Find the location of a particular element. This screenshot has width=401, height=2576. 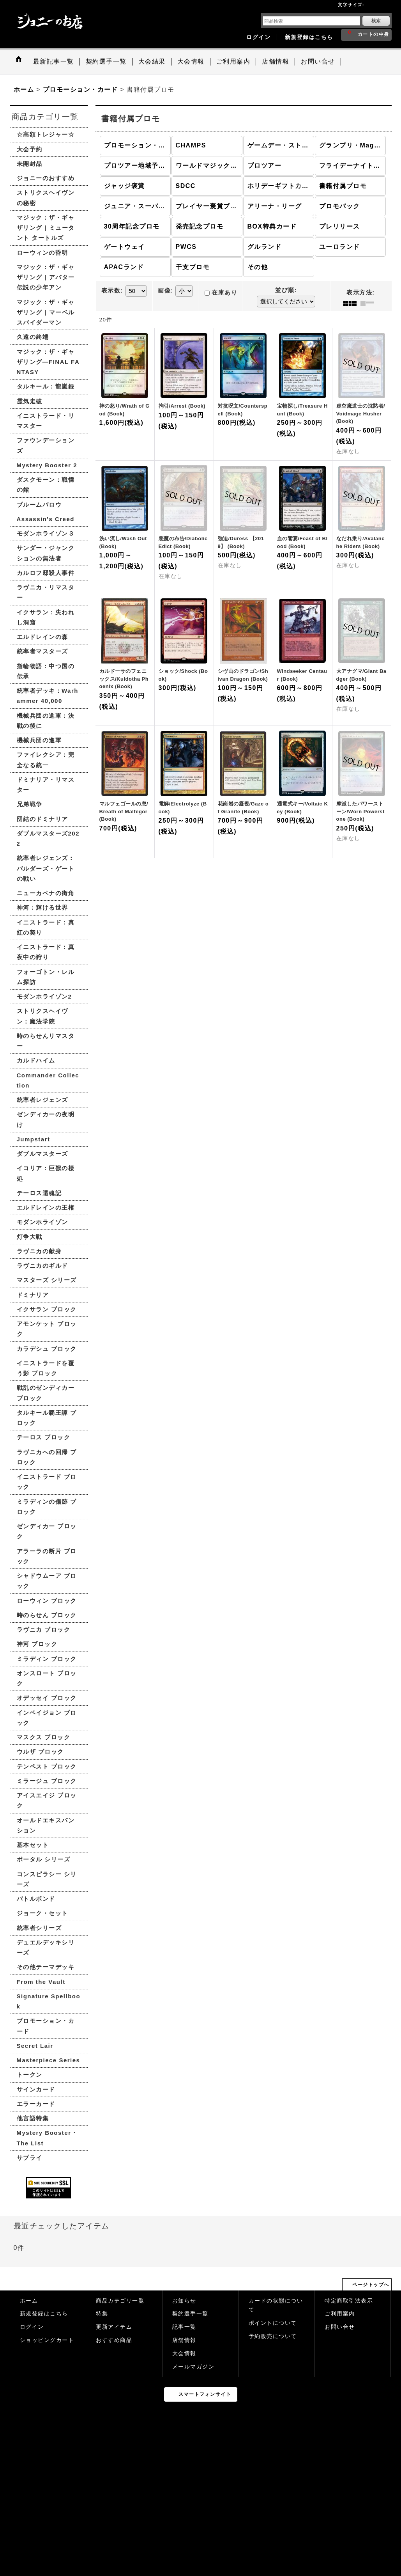

タルキール覇王譚 ブロック is located at coordinates (47, 1417).